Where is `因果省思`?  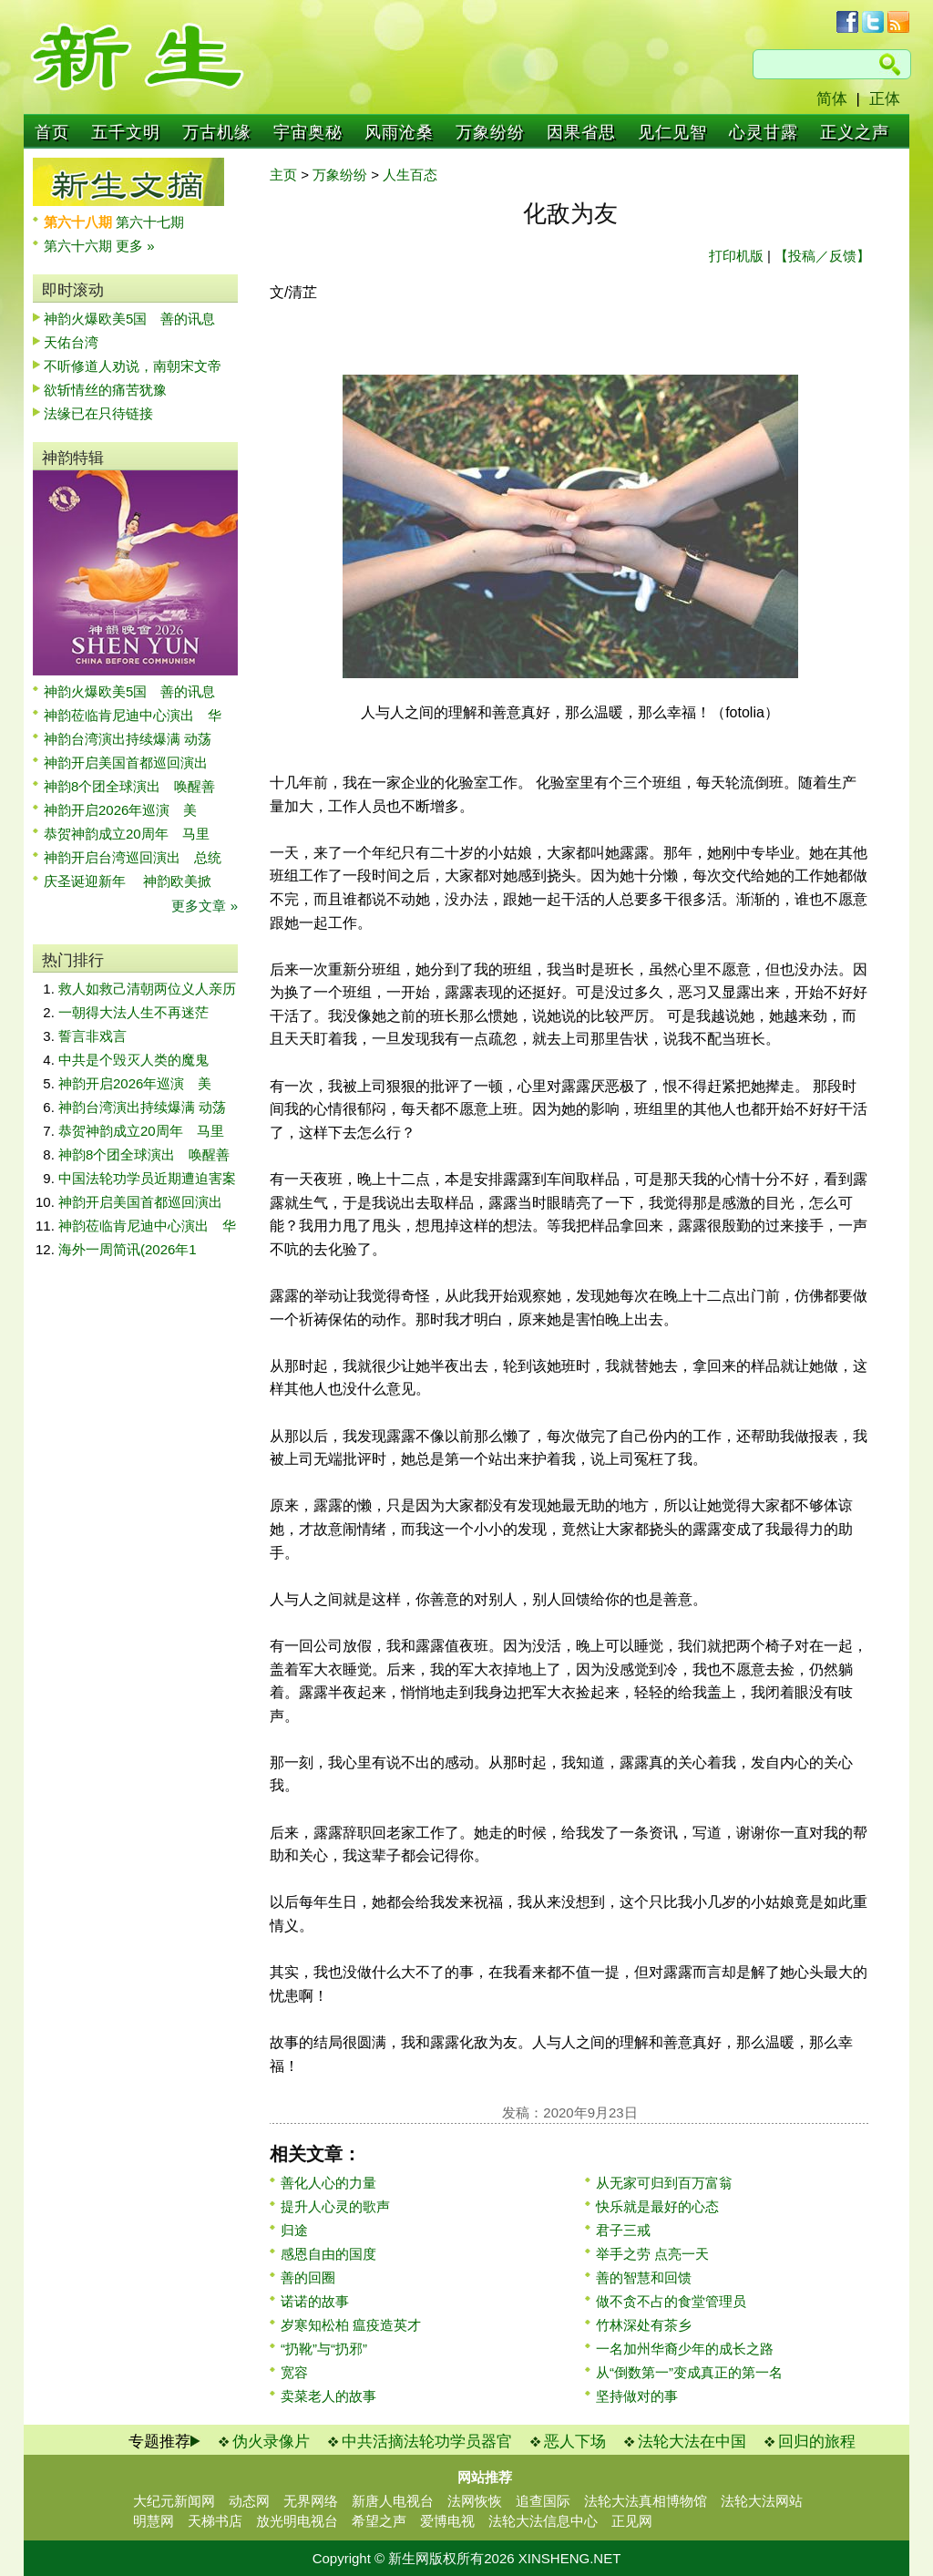 因果省思 is located at coordinates (581, 132).